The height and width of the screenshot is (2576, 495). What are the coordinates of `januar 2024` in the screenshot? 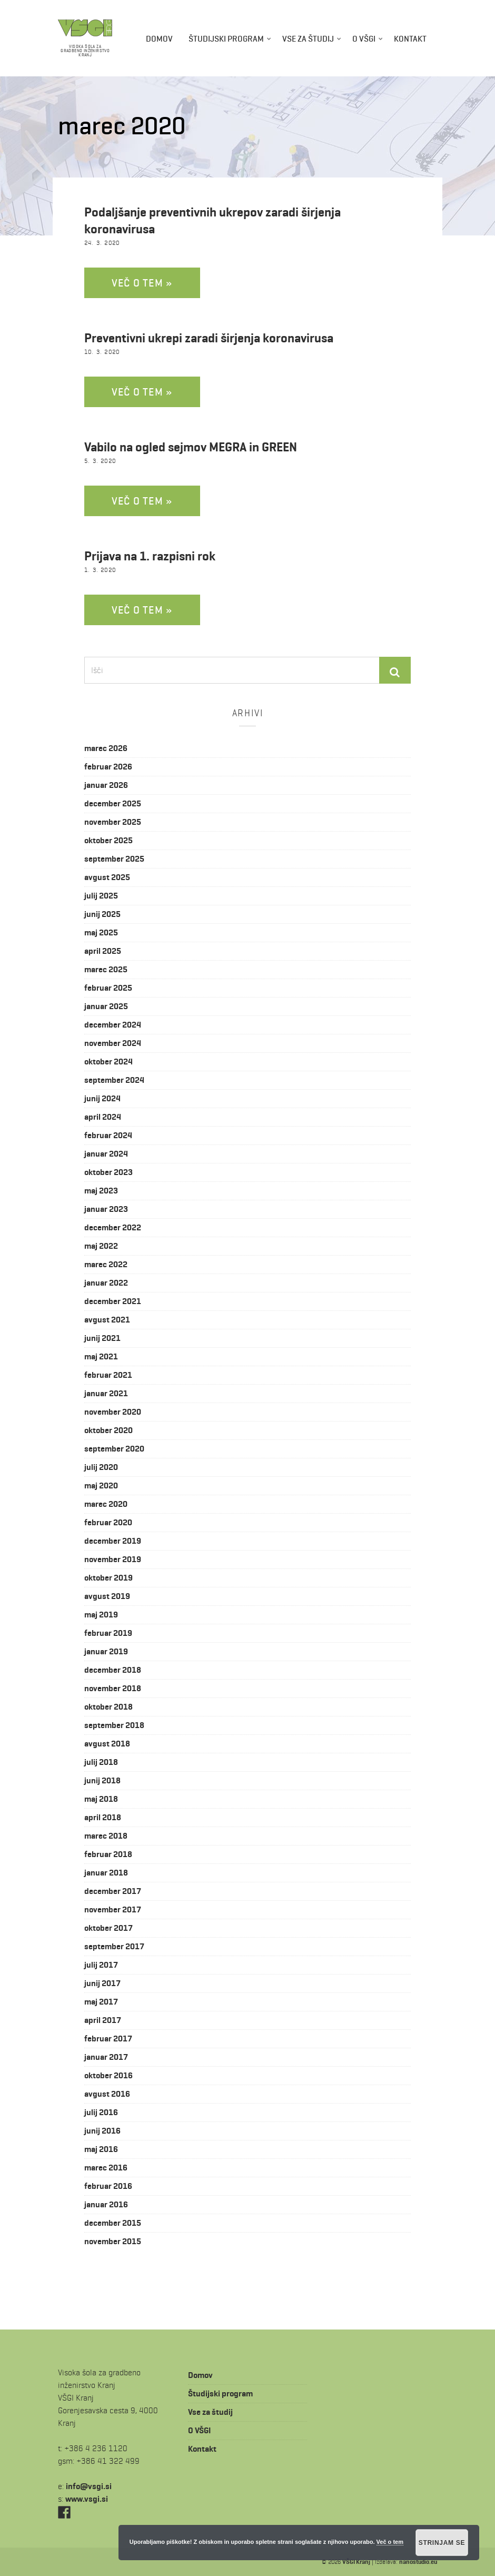 It's located at (106, 1154).